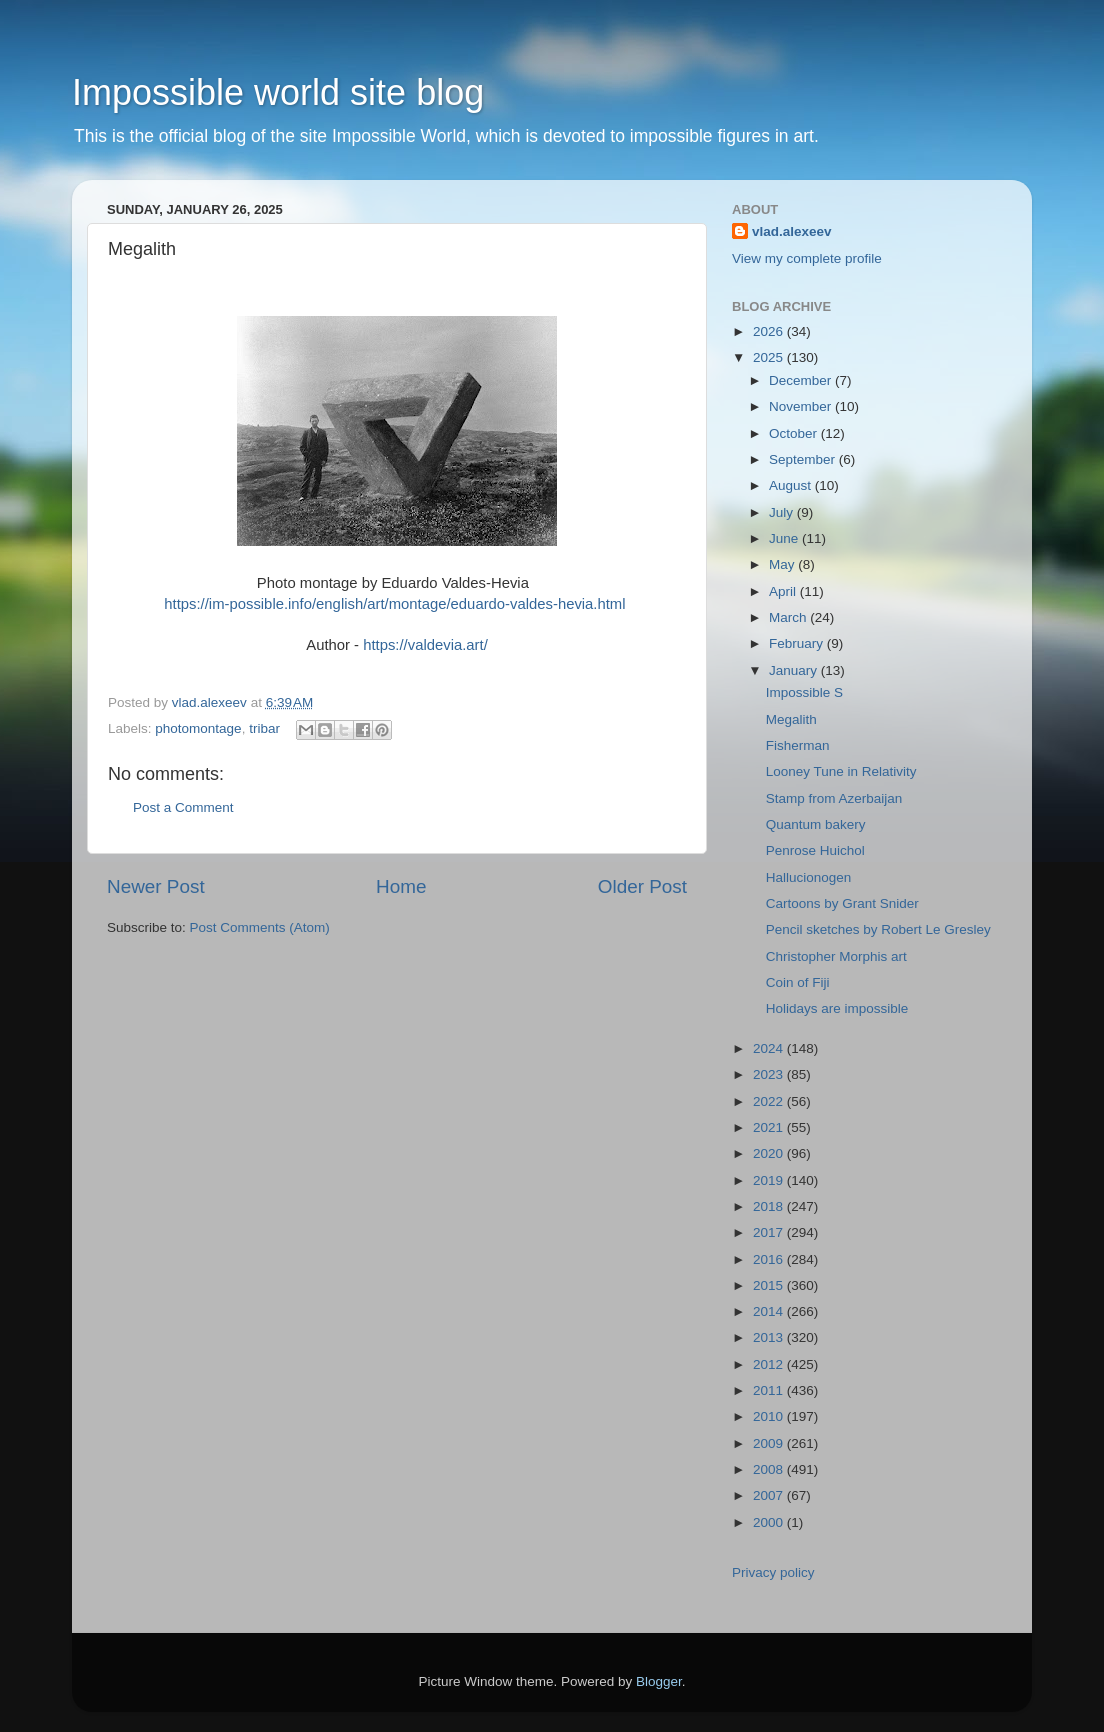 The width and height of the screenshot is (1104, 1732). Describe the element at coordinates (770, 1074) in the screenshot. I see `2023` at that location.